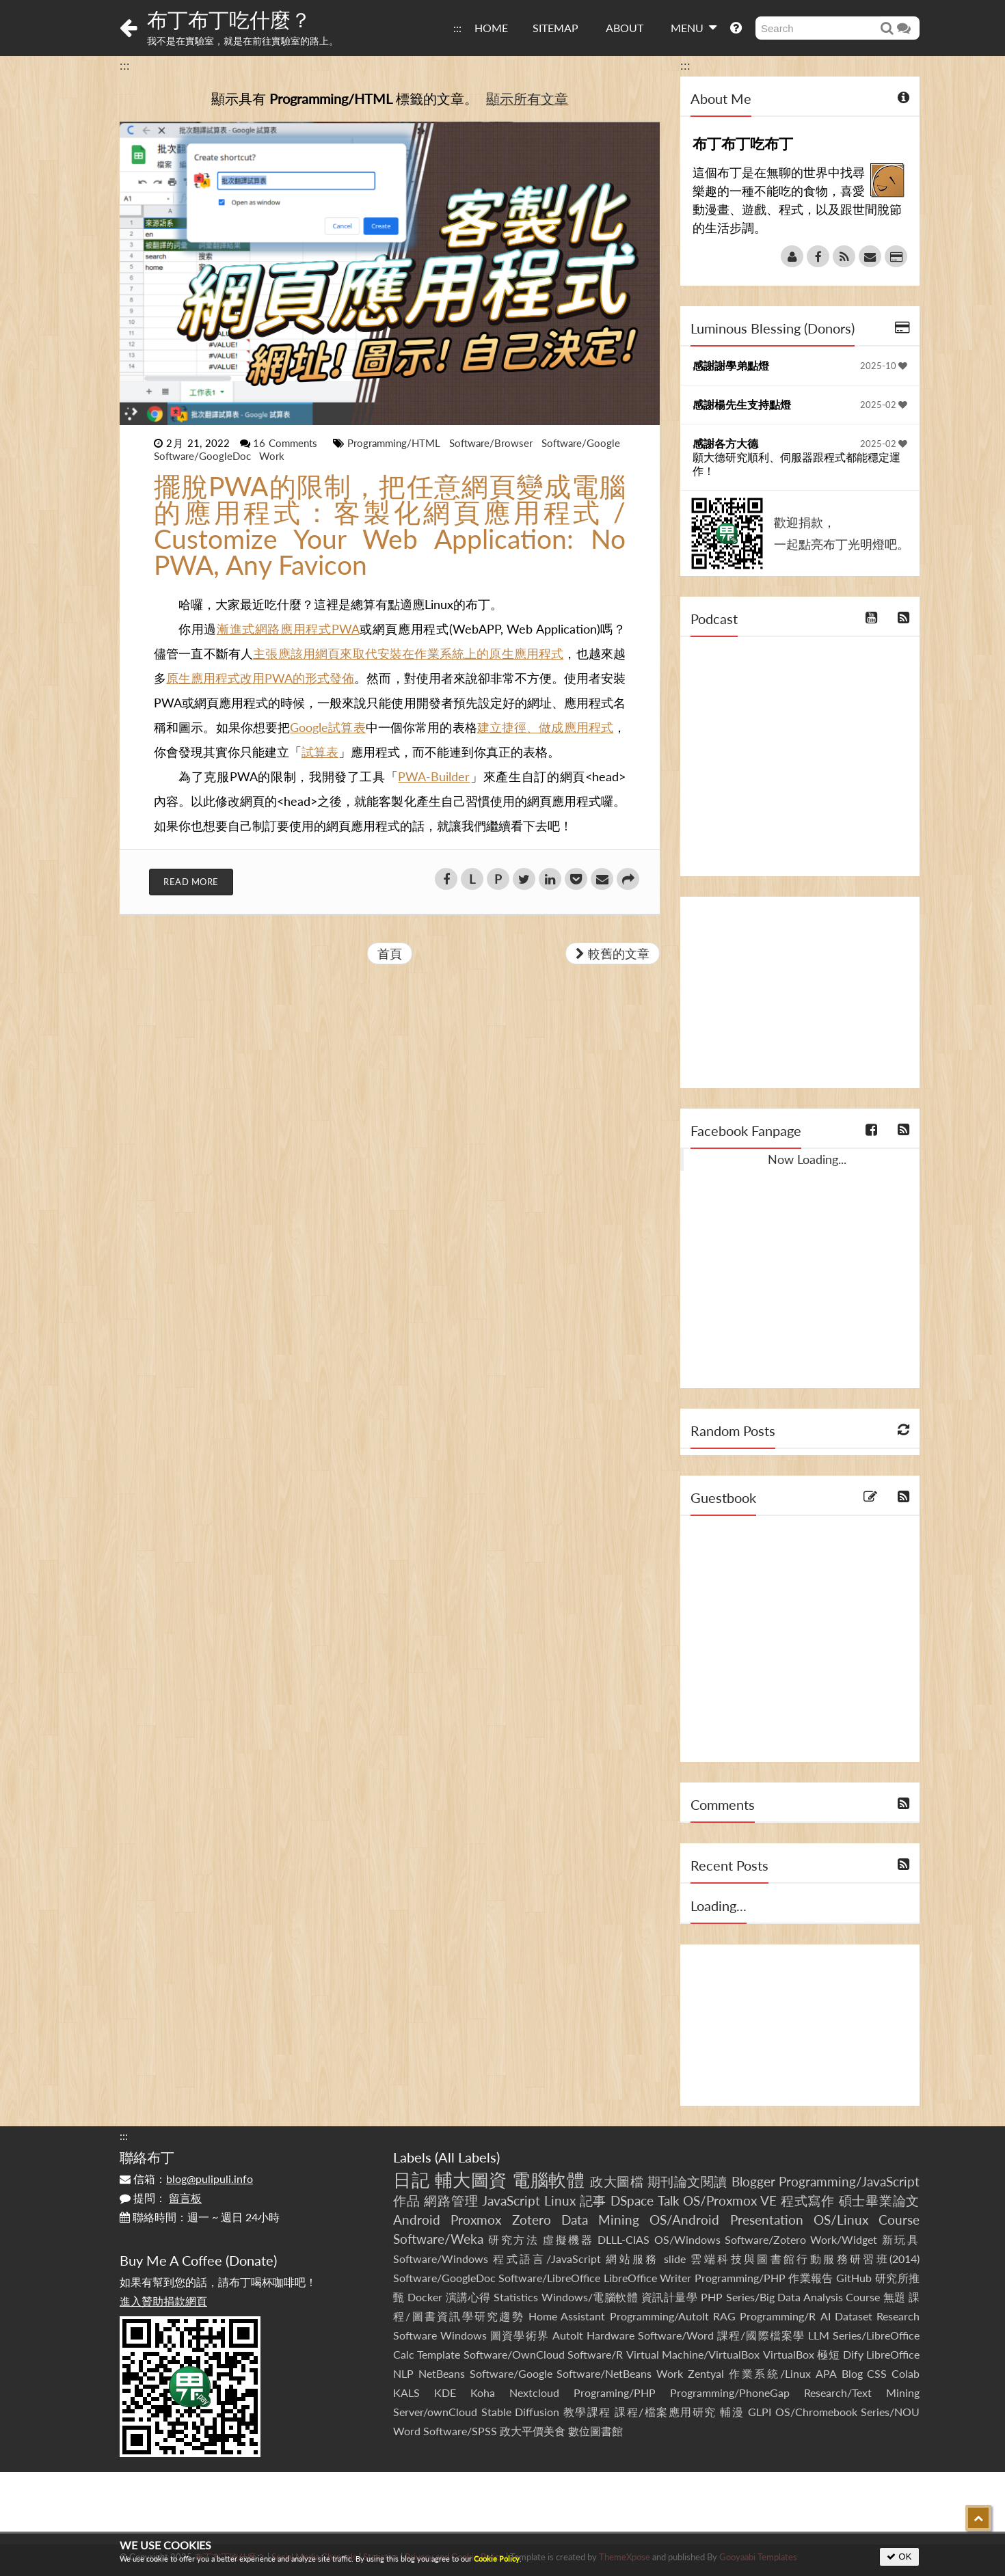  Describe the element at coordinates (320, 751) in the screenshot. I see `試算表` at that location.